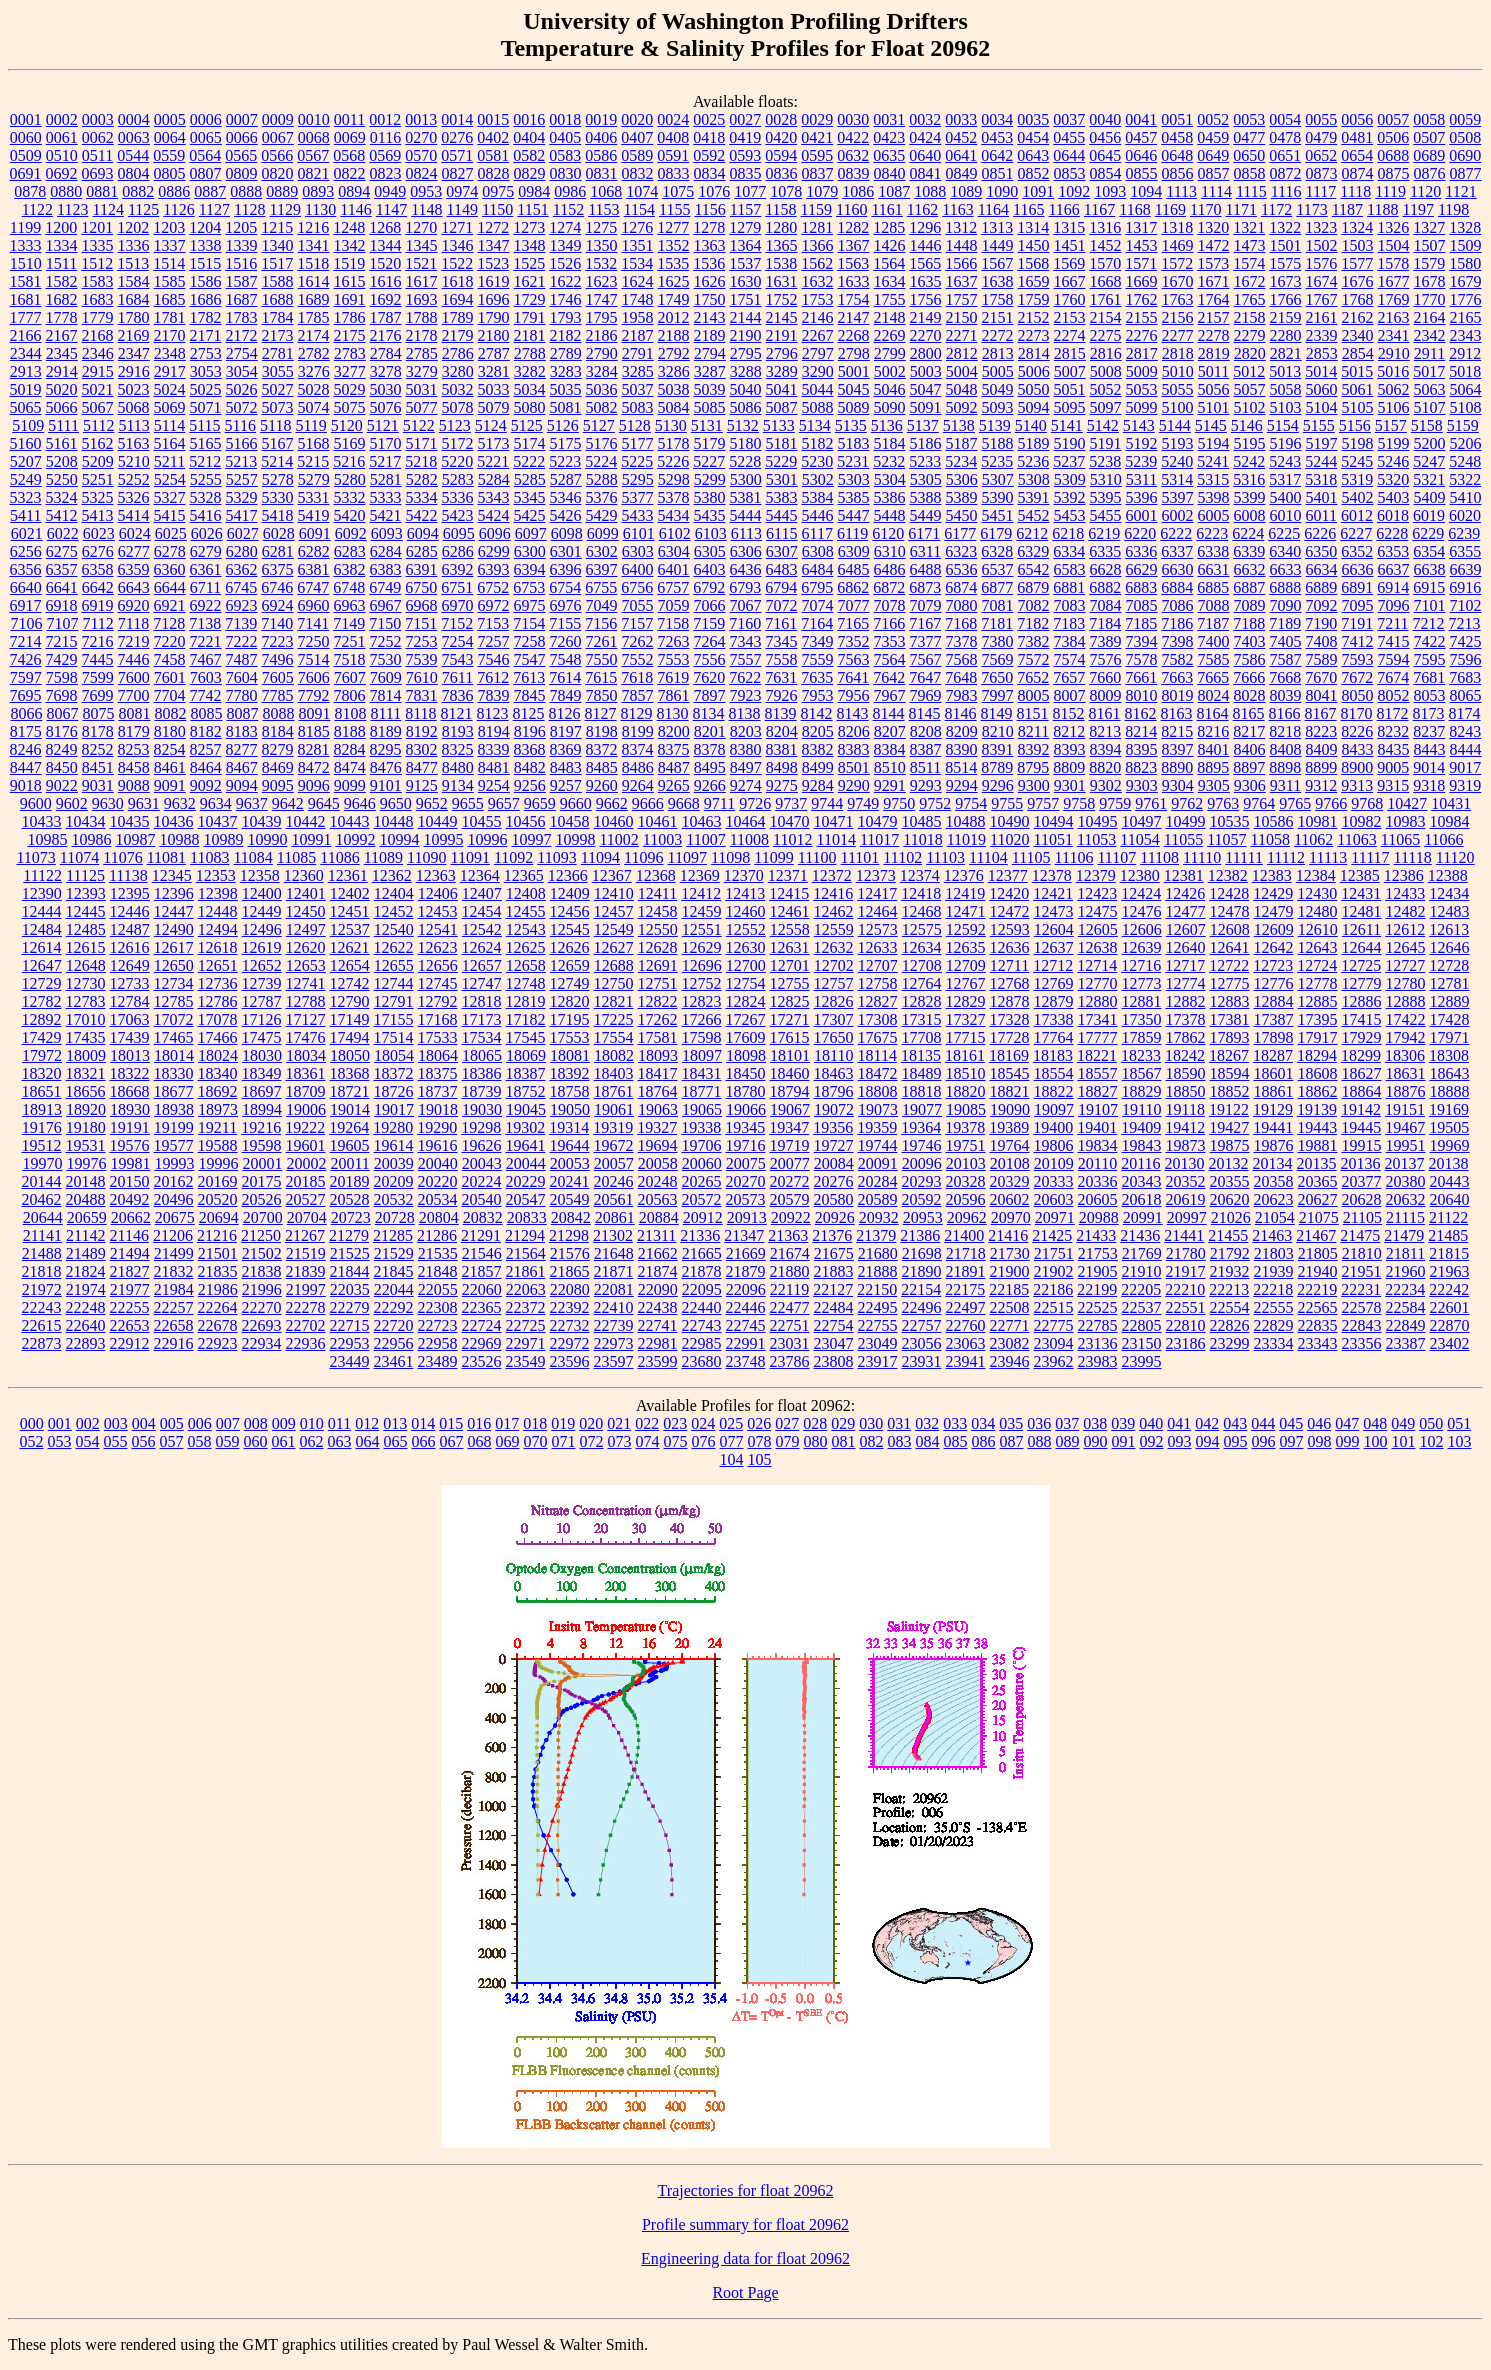 Image resolution: width=1491 pixels, height=2370 pixels. I want to click on 22693, so click(262, 1325).